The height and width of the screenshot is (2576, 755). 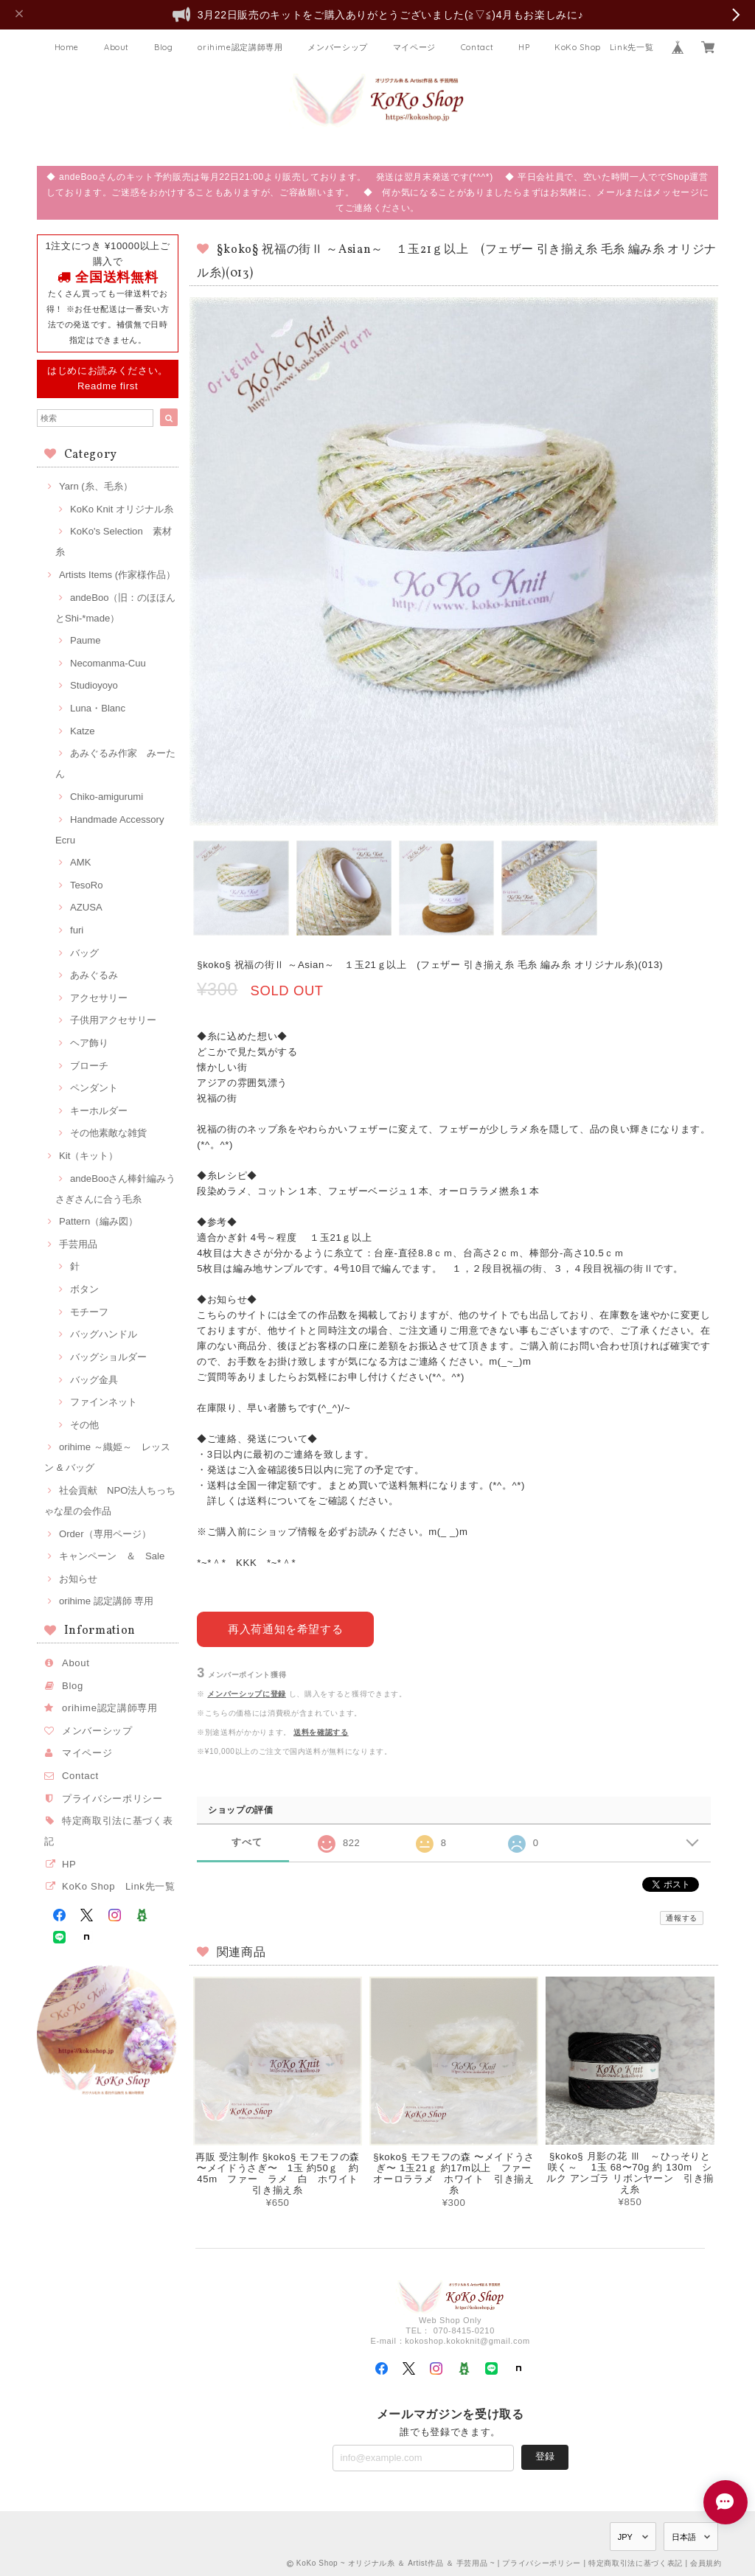 I want to click on Blog, so click(x=163, y=47).